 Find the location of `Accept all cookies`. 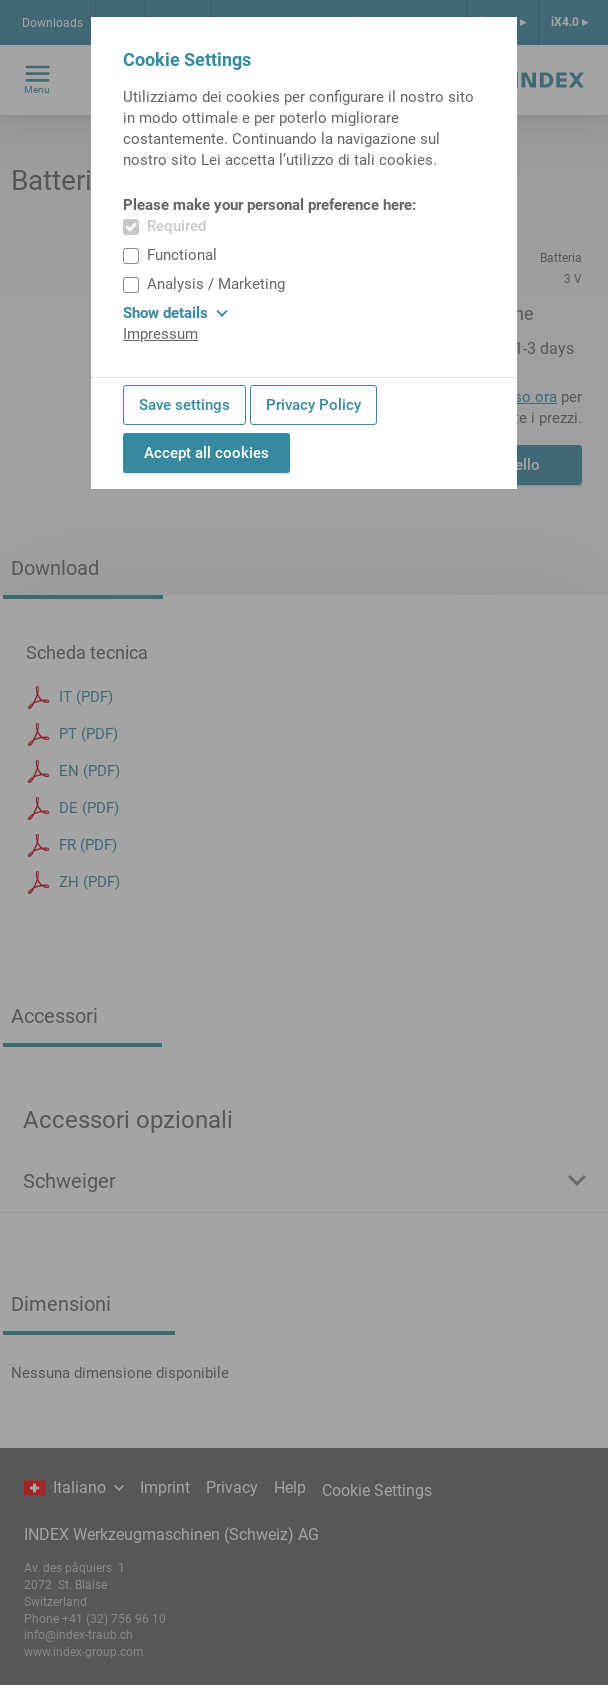

Accept all cookies is located at coordinates (206, 453).